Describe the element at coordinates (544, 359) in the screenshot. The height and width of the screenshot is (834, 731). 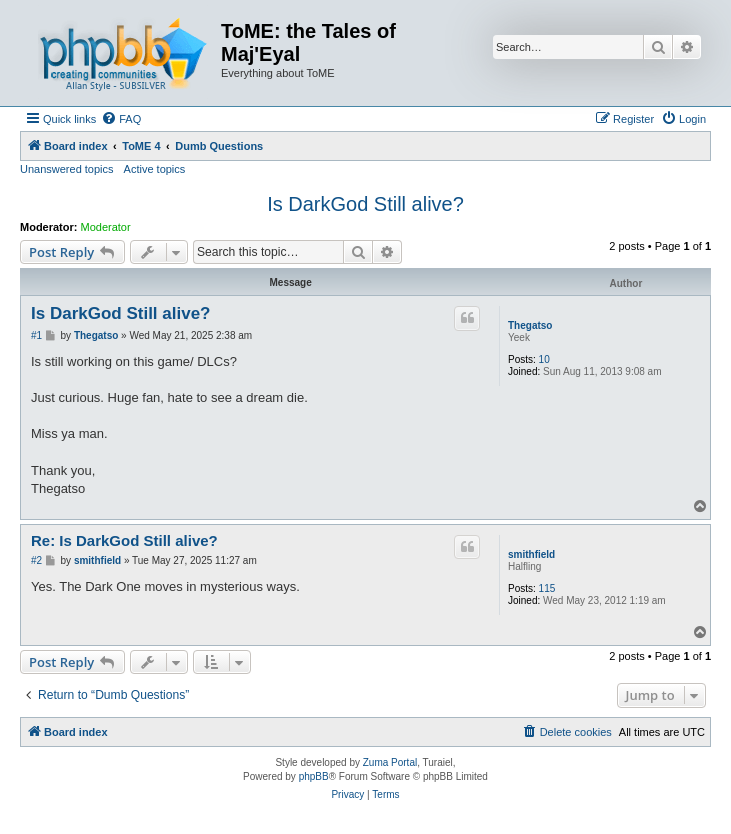
I see `10` at that location.